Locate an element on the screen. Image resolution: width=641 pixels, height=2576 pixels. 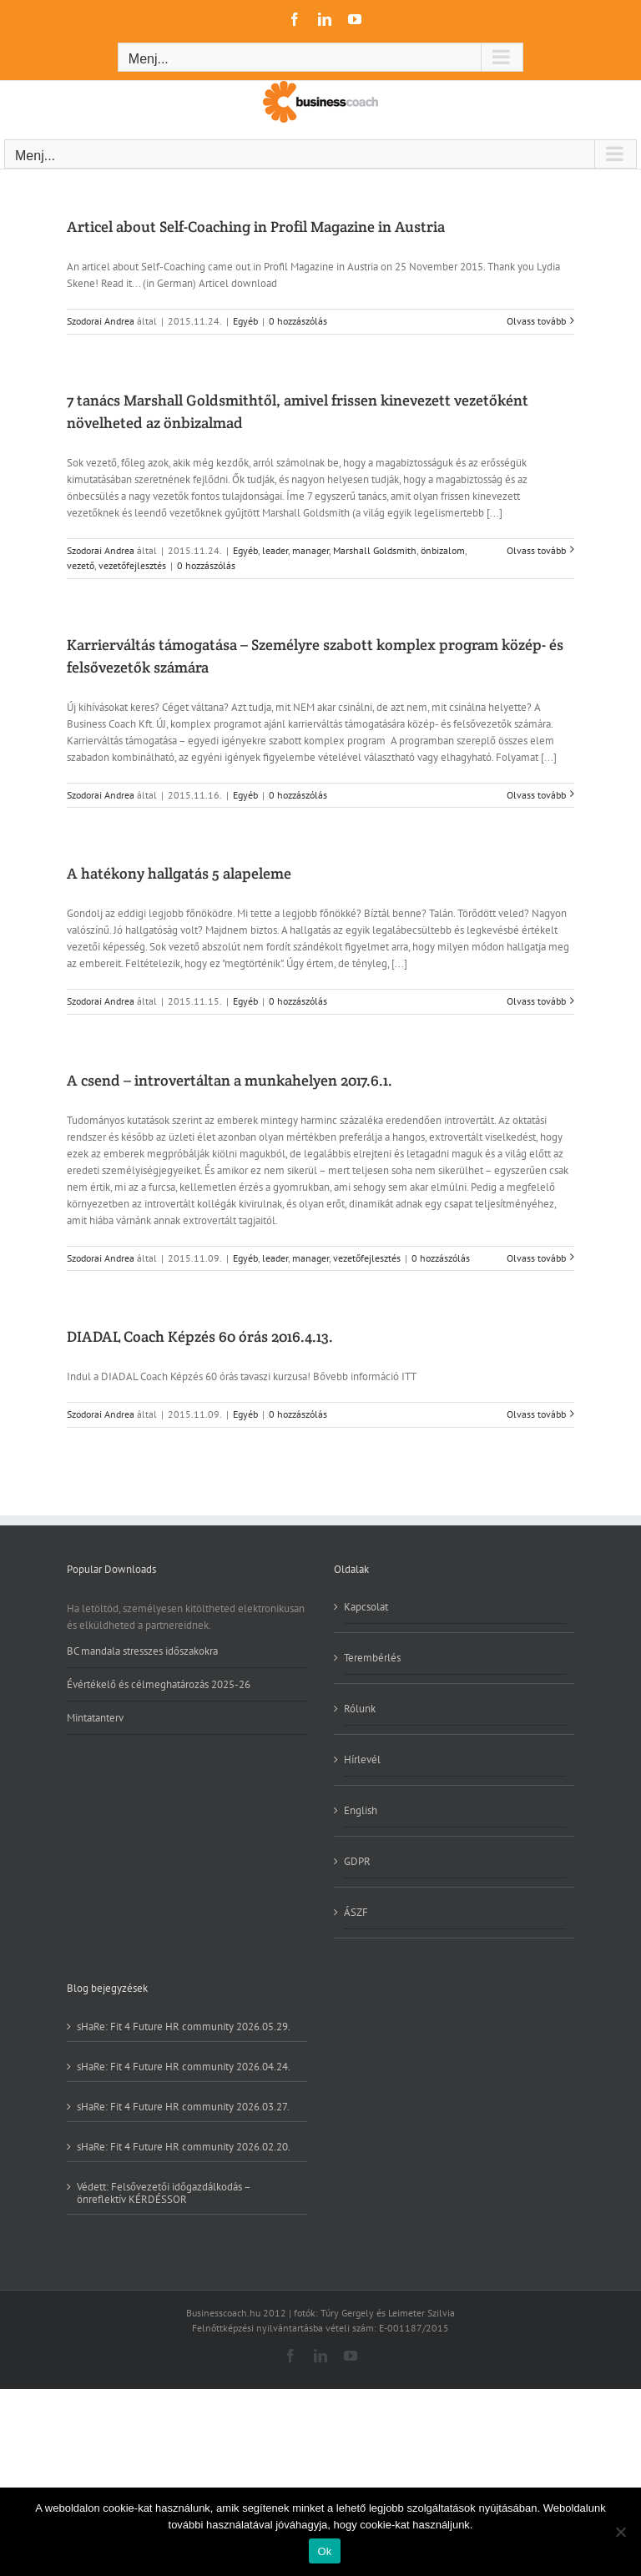
Mintatanterv is located at coordinates (95, 1718).